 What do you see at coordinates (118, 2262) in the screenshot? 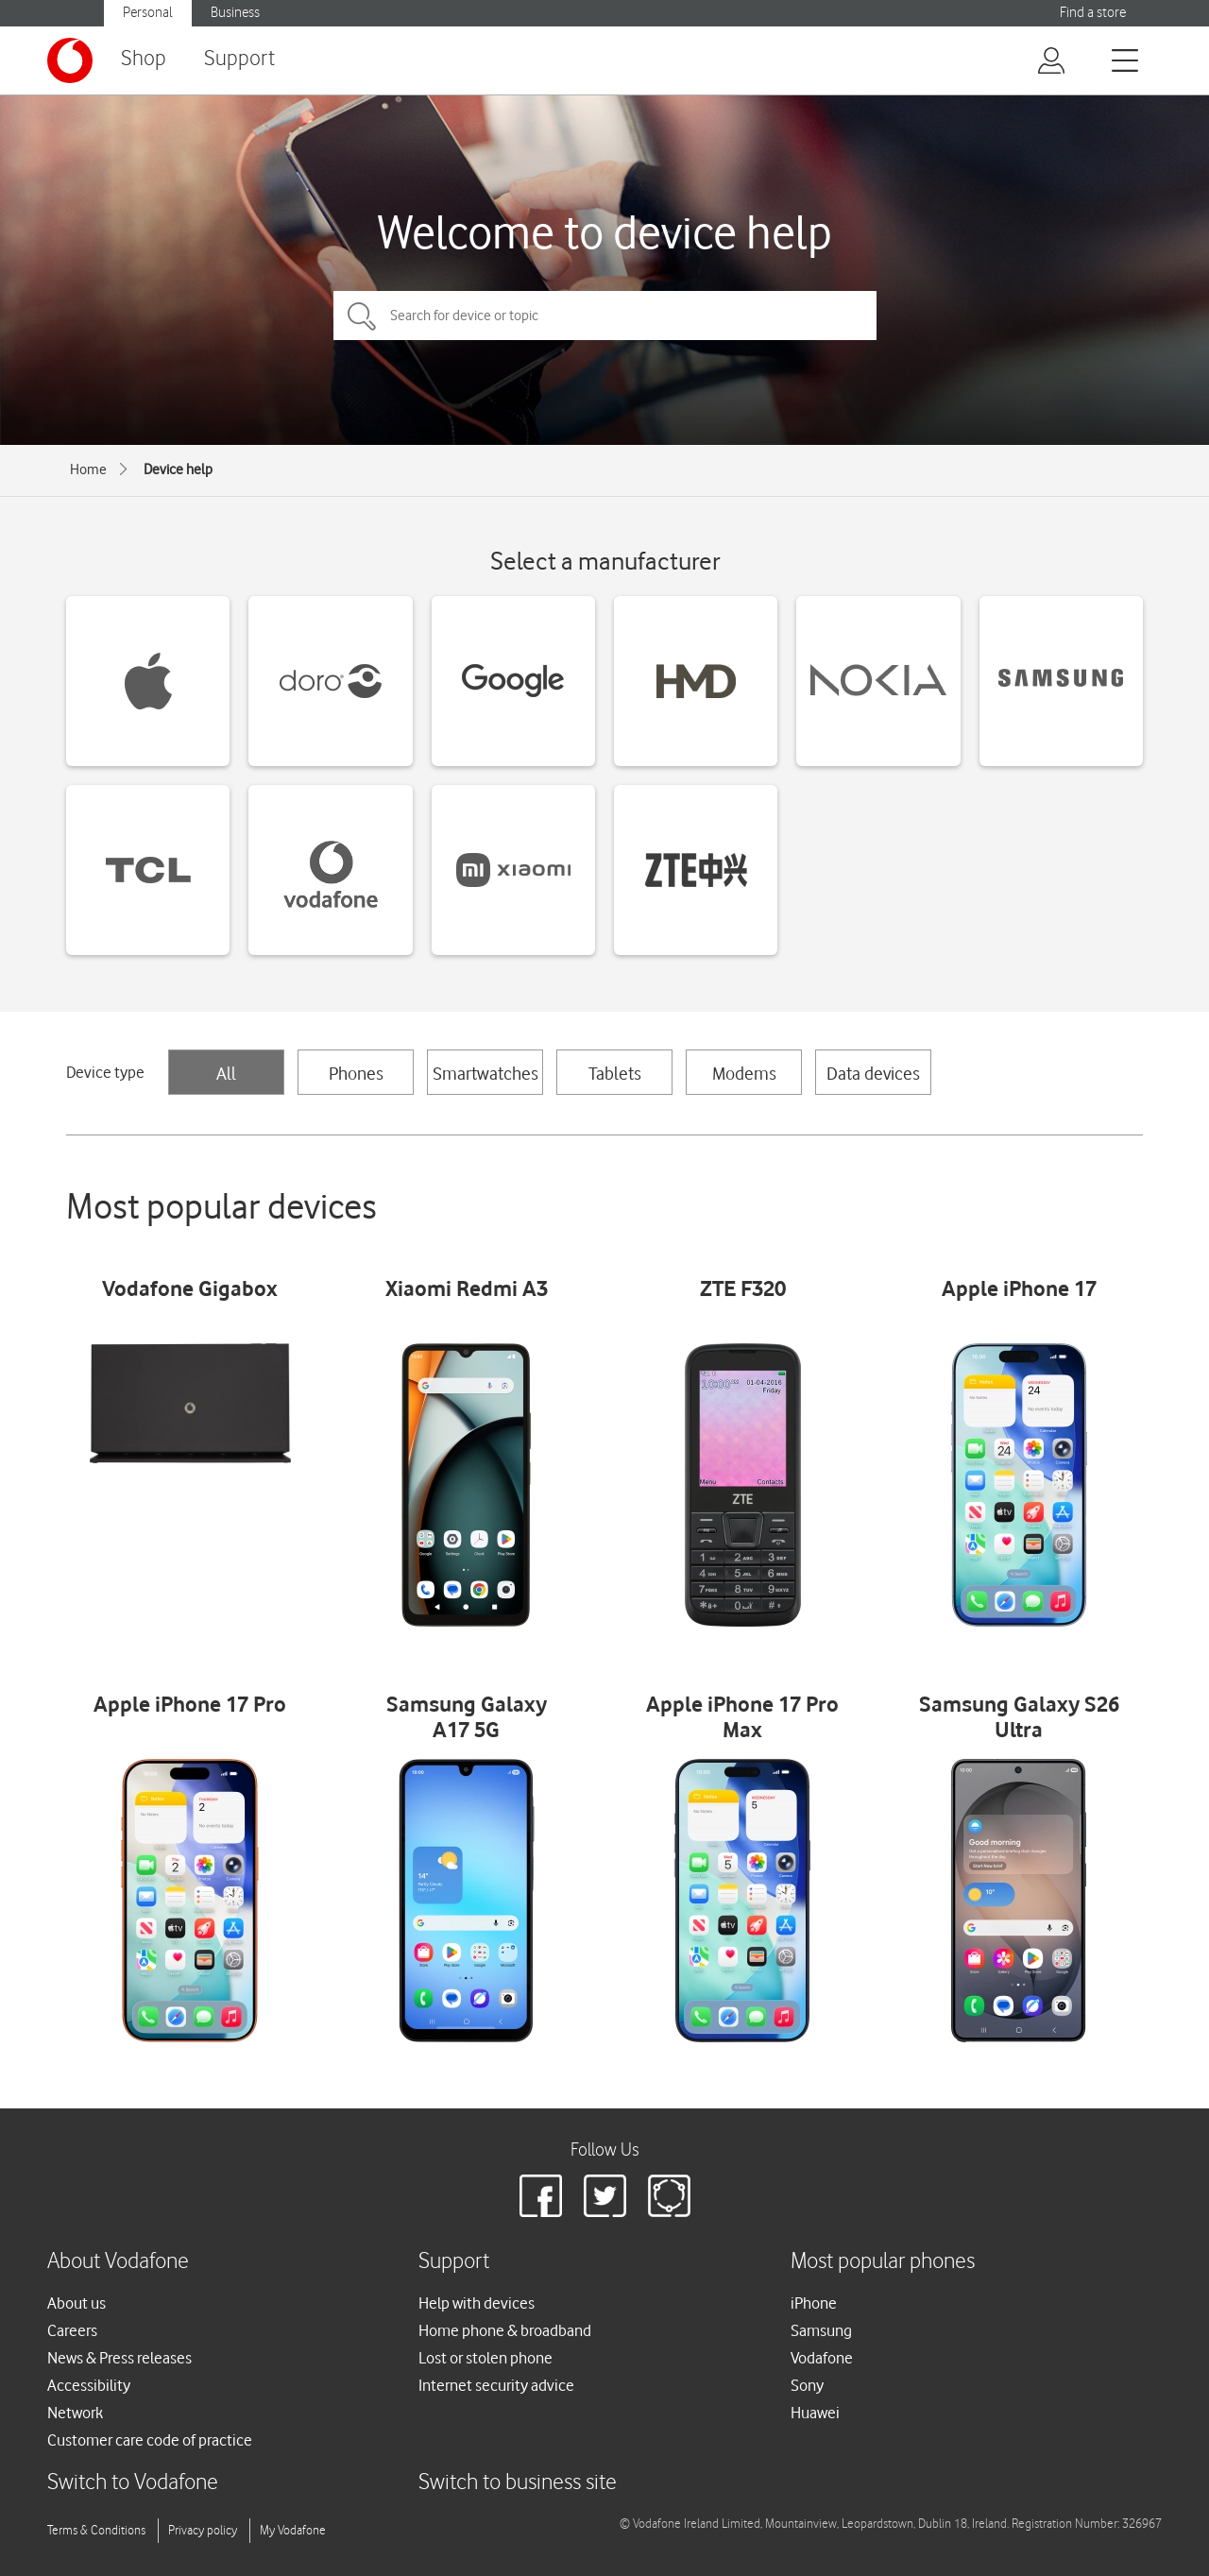
I see `About Vodafone` at bounding box center [118, 2262].